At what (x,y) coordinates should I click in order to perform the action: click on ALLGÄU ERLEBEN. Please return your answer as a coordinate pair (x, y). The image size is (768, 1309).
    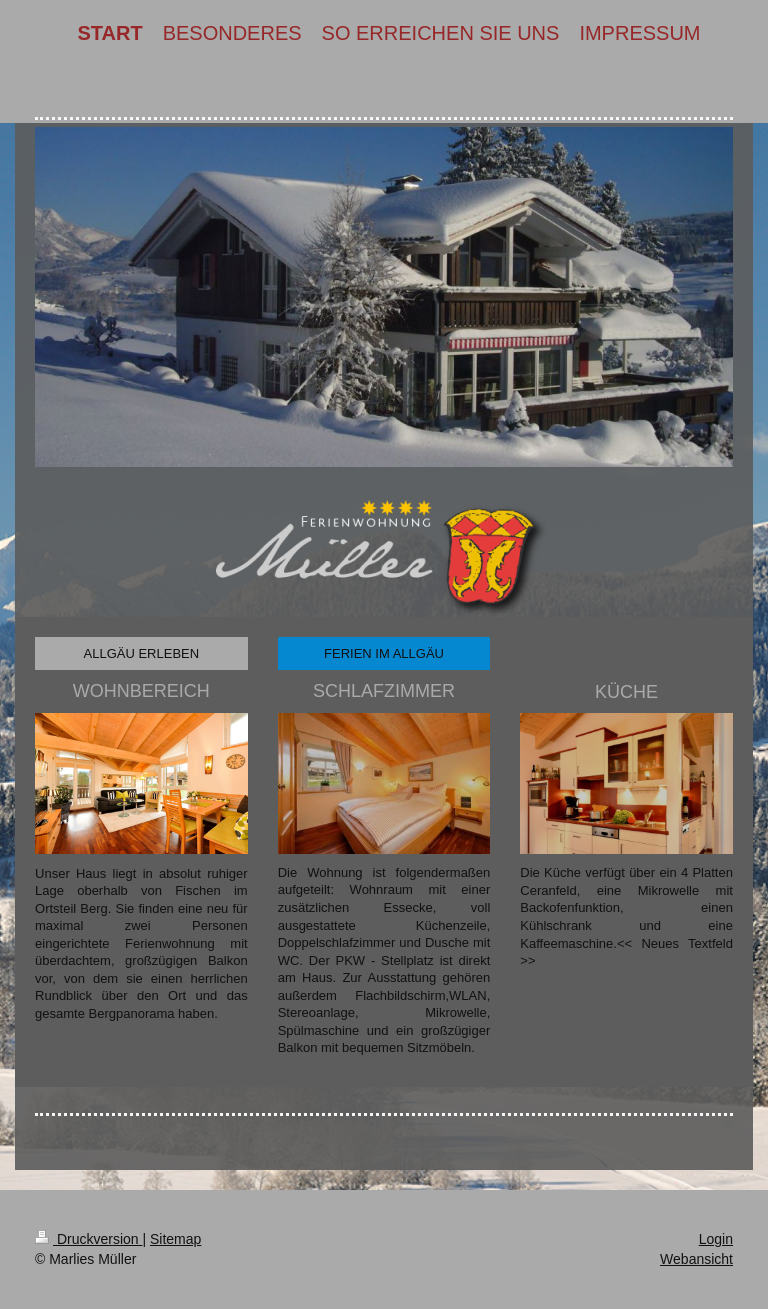
    Looking at the image, I should click on (142, 653).